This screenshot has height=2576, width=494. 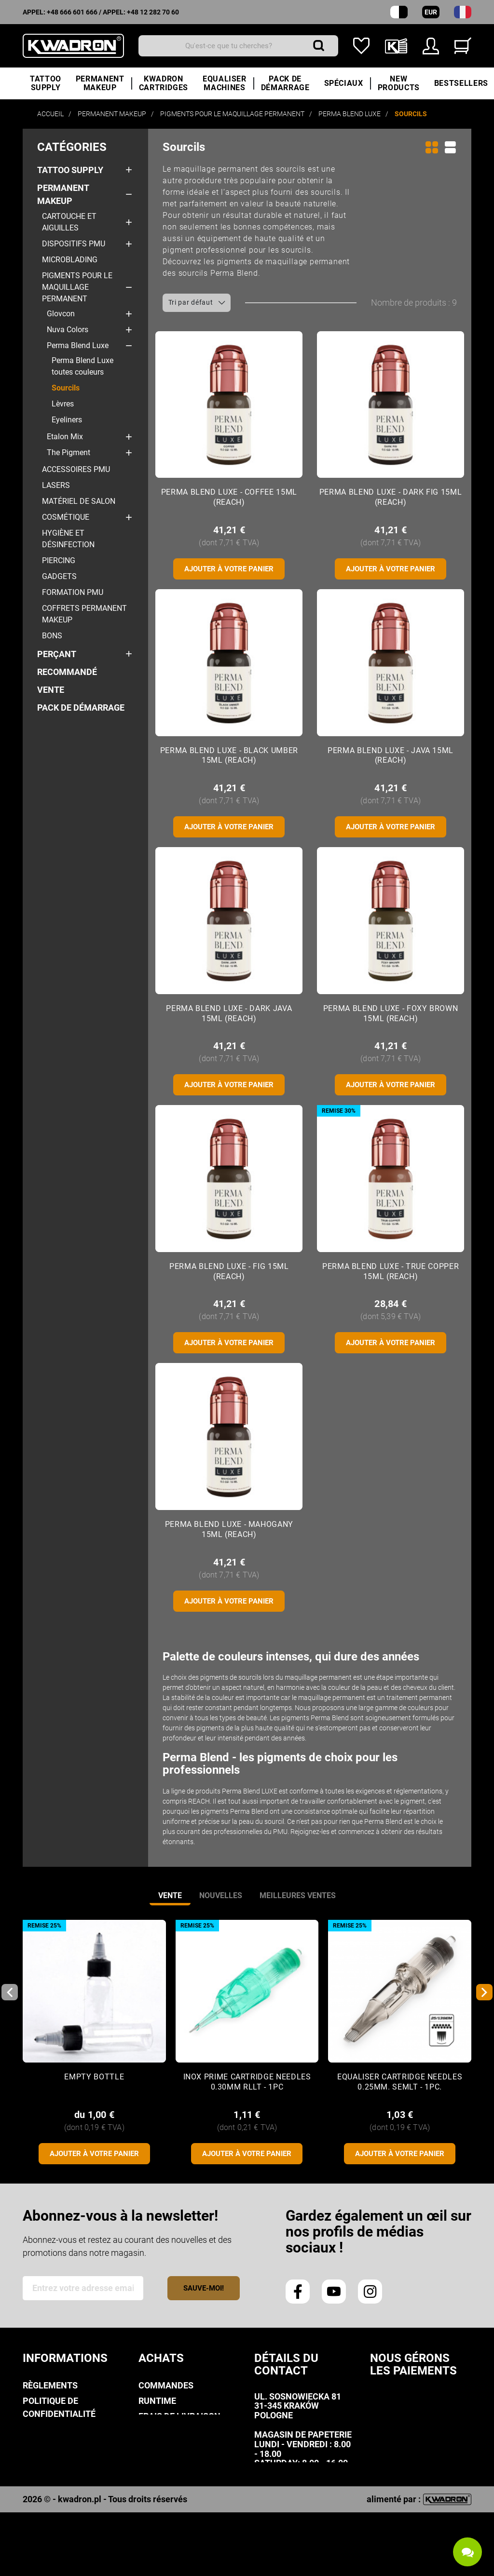 What do you see at coordinates (72, 12) in the screenshot?
I see `+48 666 601 666` at bounding box center [72, 12].